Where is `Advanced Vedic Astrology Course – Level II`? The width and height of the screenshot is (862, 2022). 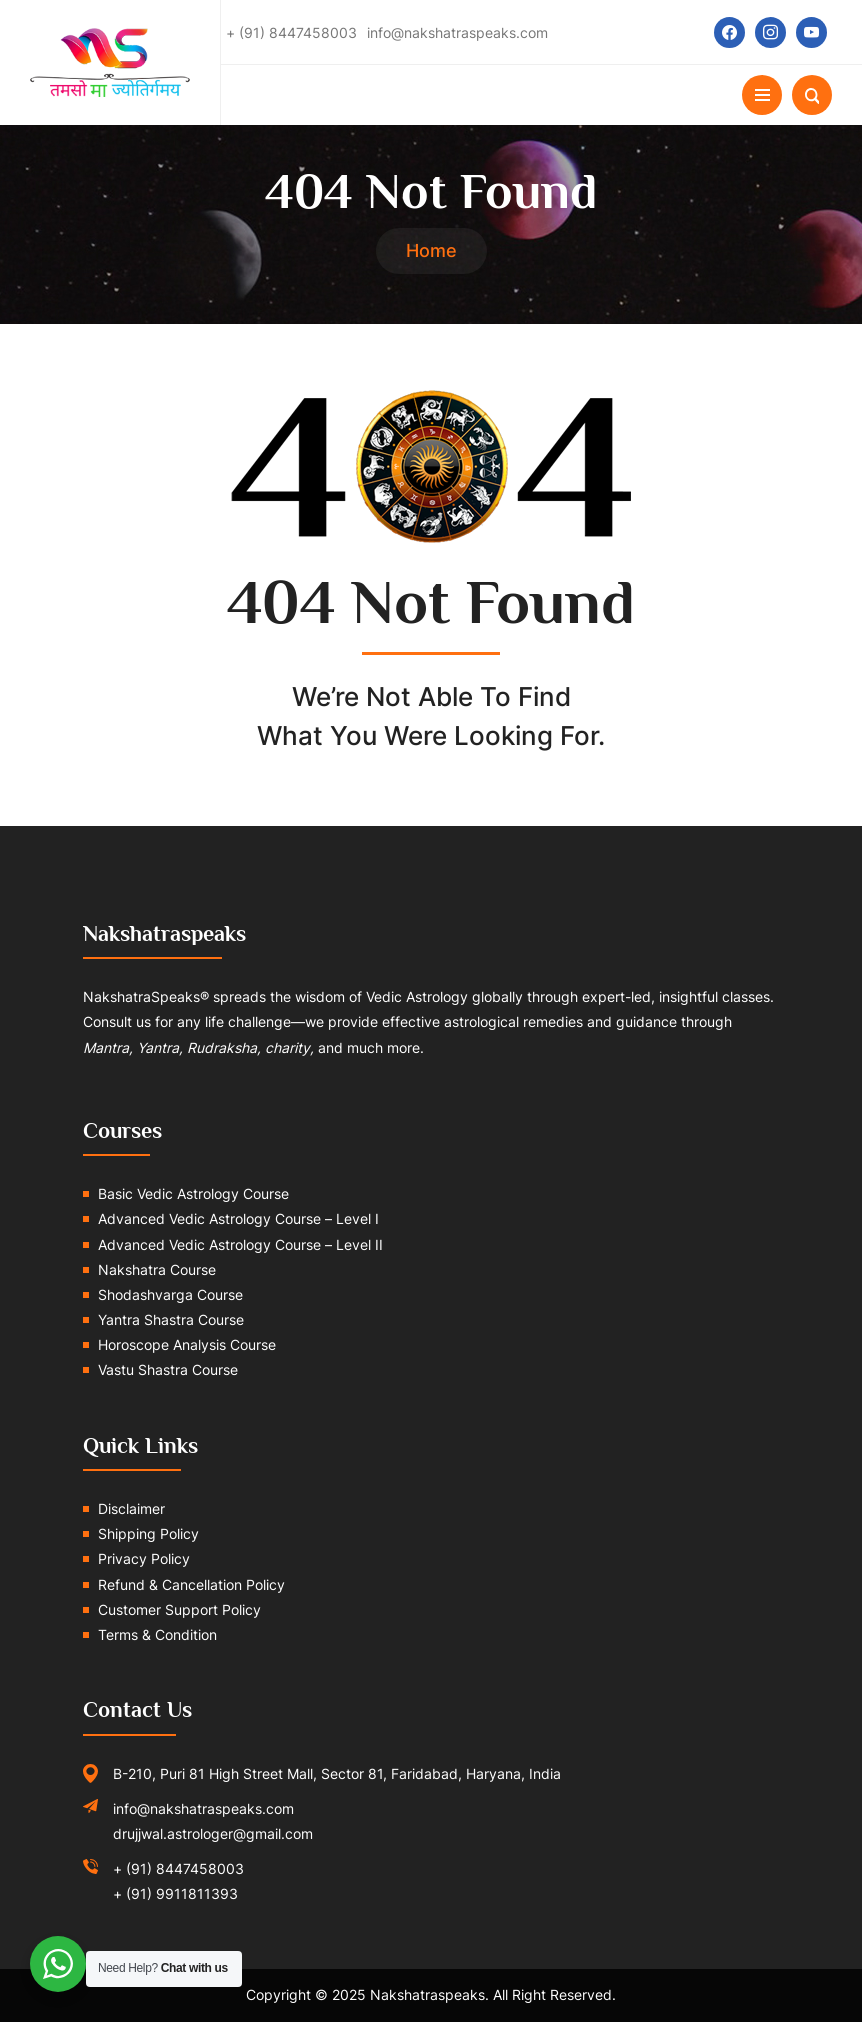 Advanced Vedic Astrology Course – Level II is located at coordinates (240, 1244).